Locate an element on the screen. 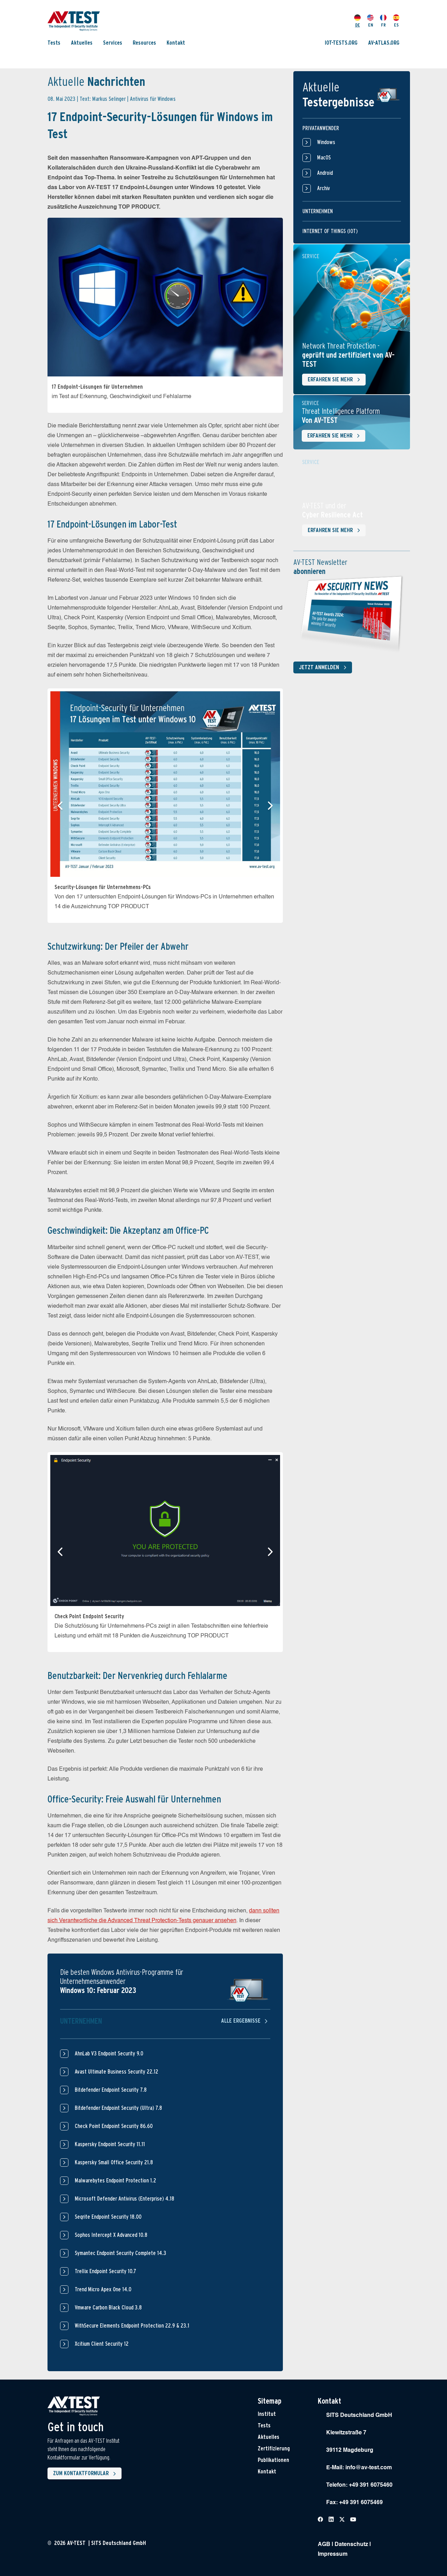 This screenshot has height=2576, width=447. AV-ATLAS.ORG is located at coordinates (384, 42).